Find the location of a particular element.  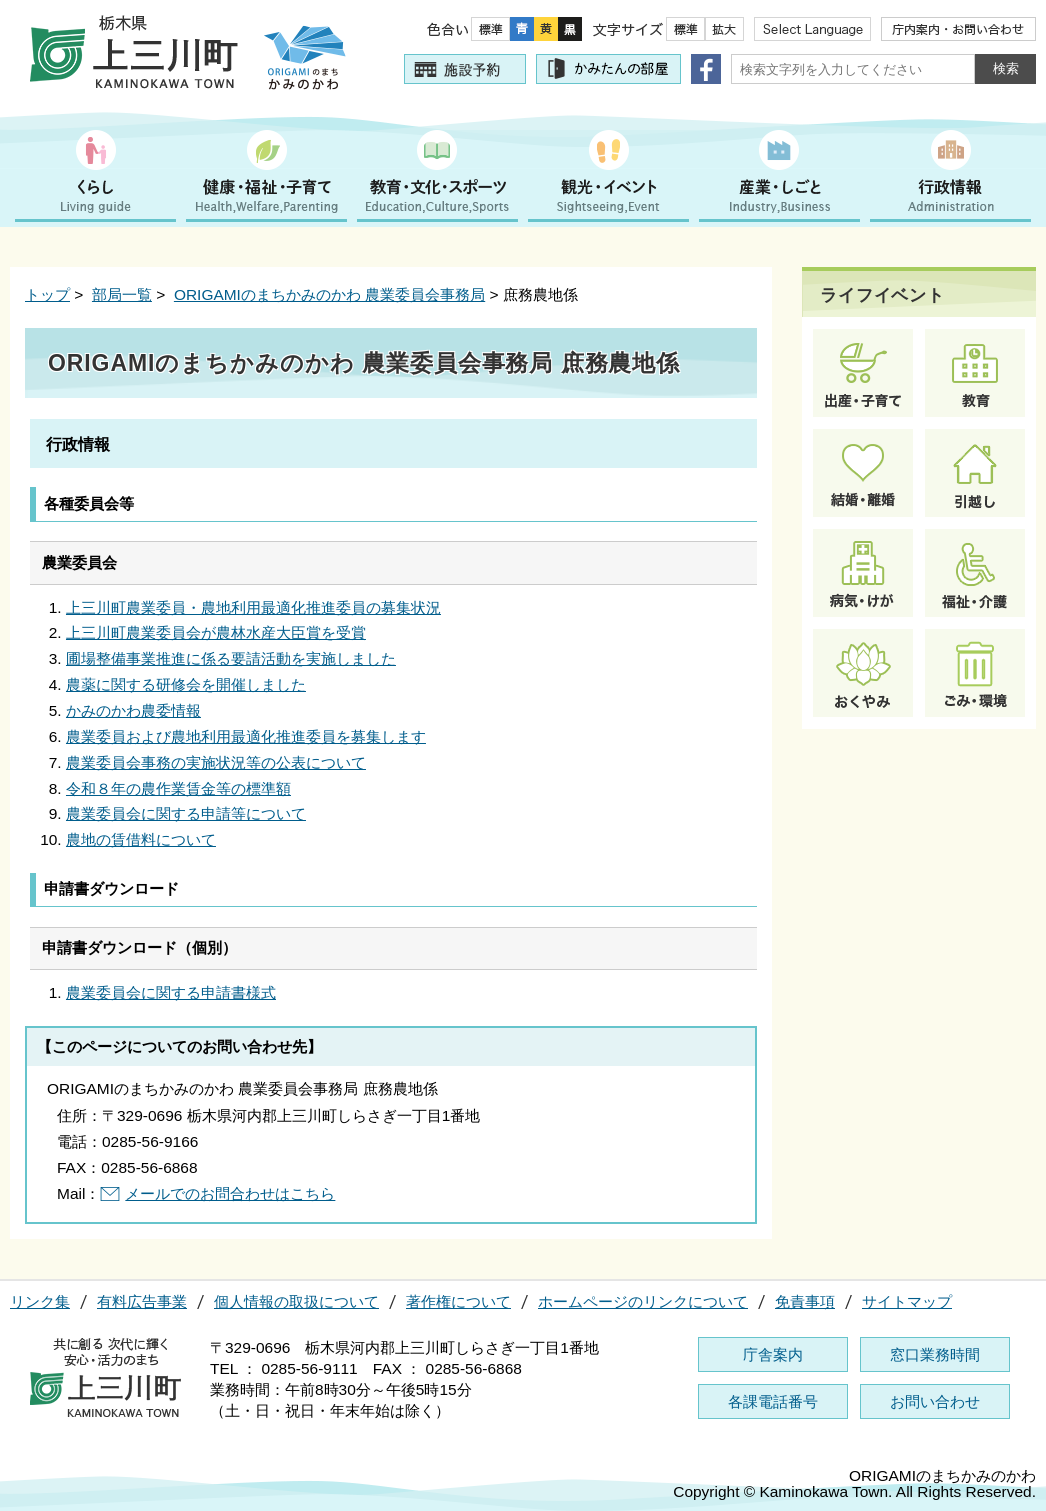

かみのかわ農委情報 is located at coordinates (133, 710).